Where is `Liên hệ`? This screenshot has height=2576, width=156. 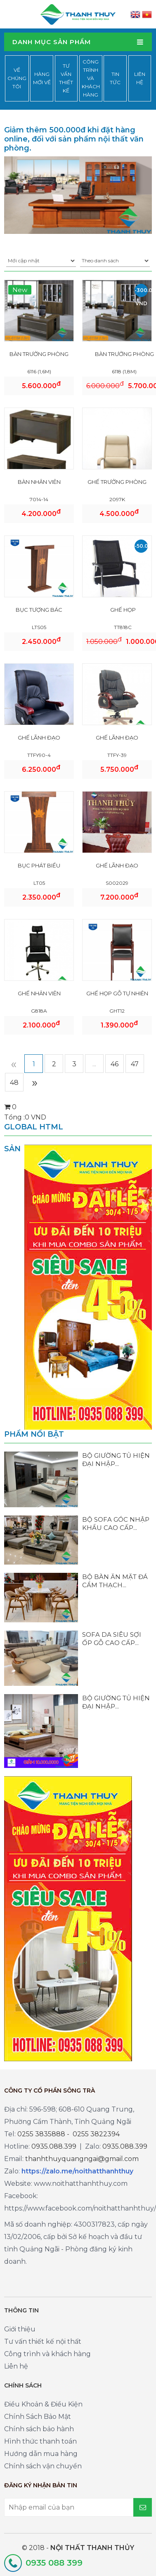 Liên hệ is located at coordinates (139, 78).